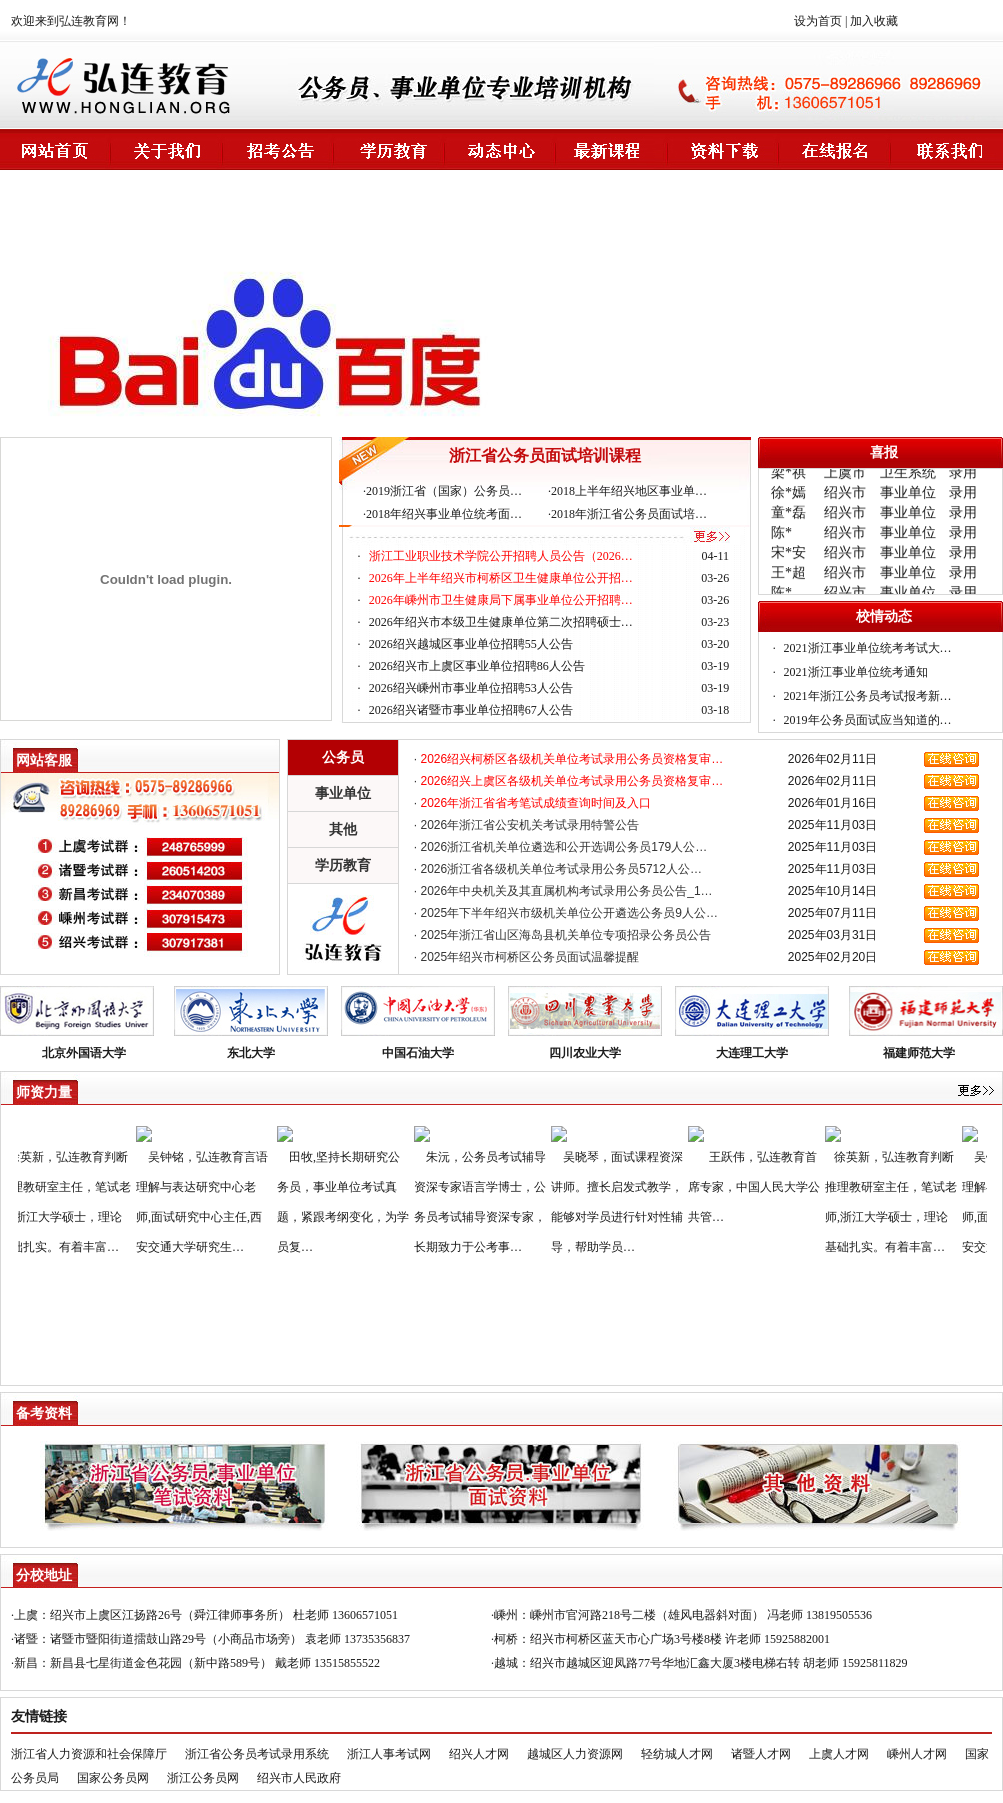  Describe the element at coordinates (868, 648) in the screenshot. I see `2021浙江事业单位统考考试大…` at that location.